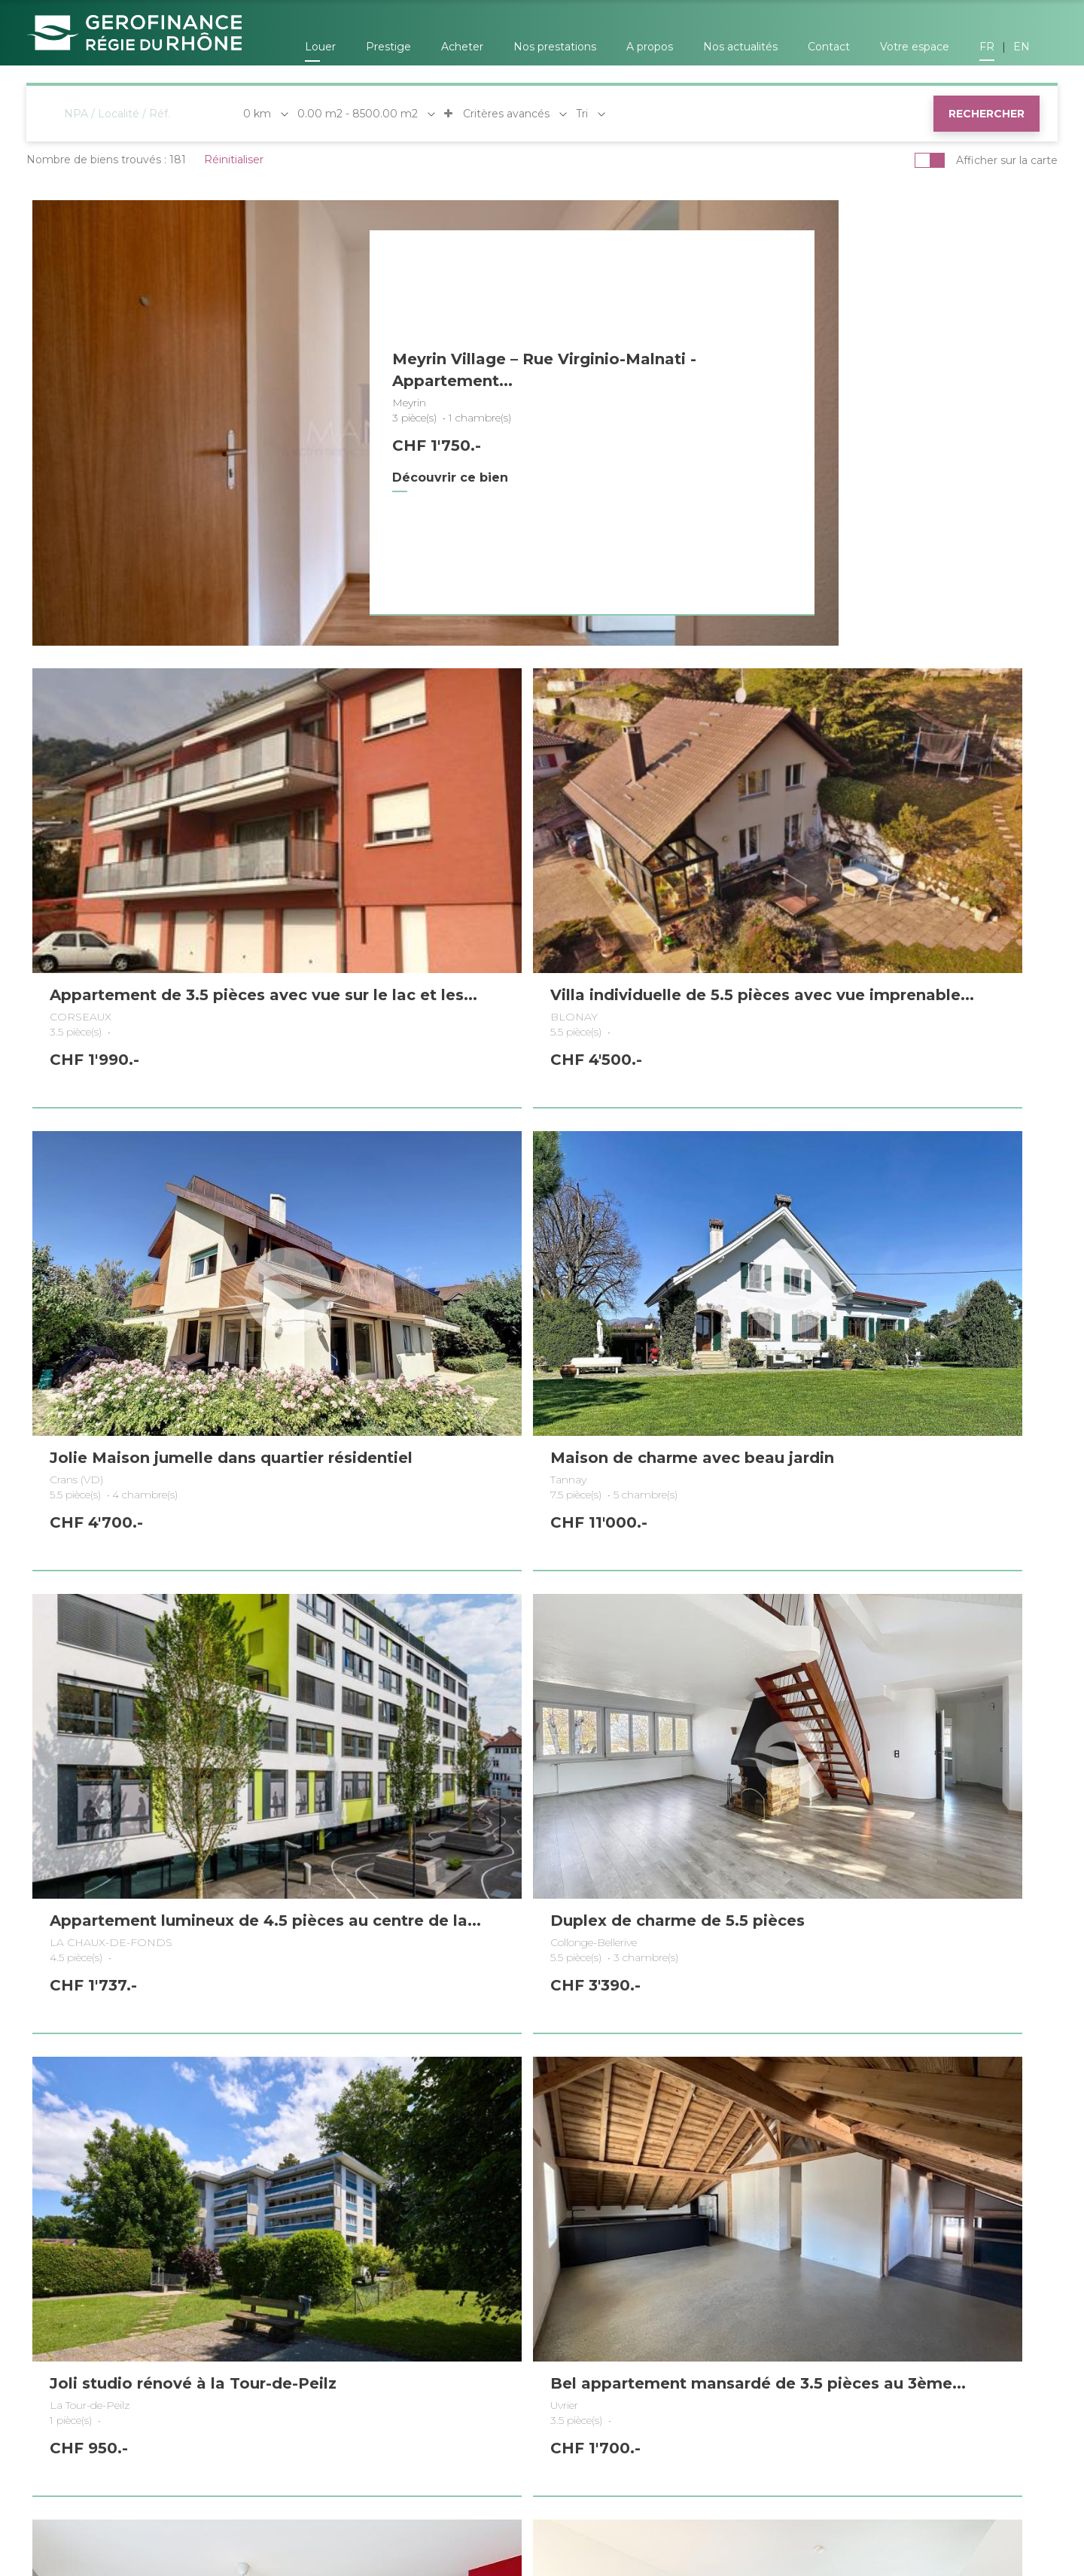  Describe the element at coordinates (257, 113) in the screenshot. I see `0 km` at that location.